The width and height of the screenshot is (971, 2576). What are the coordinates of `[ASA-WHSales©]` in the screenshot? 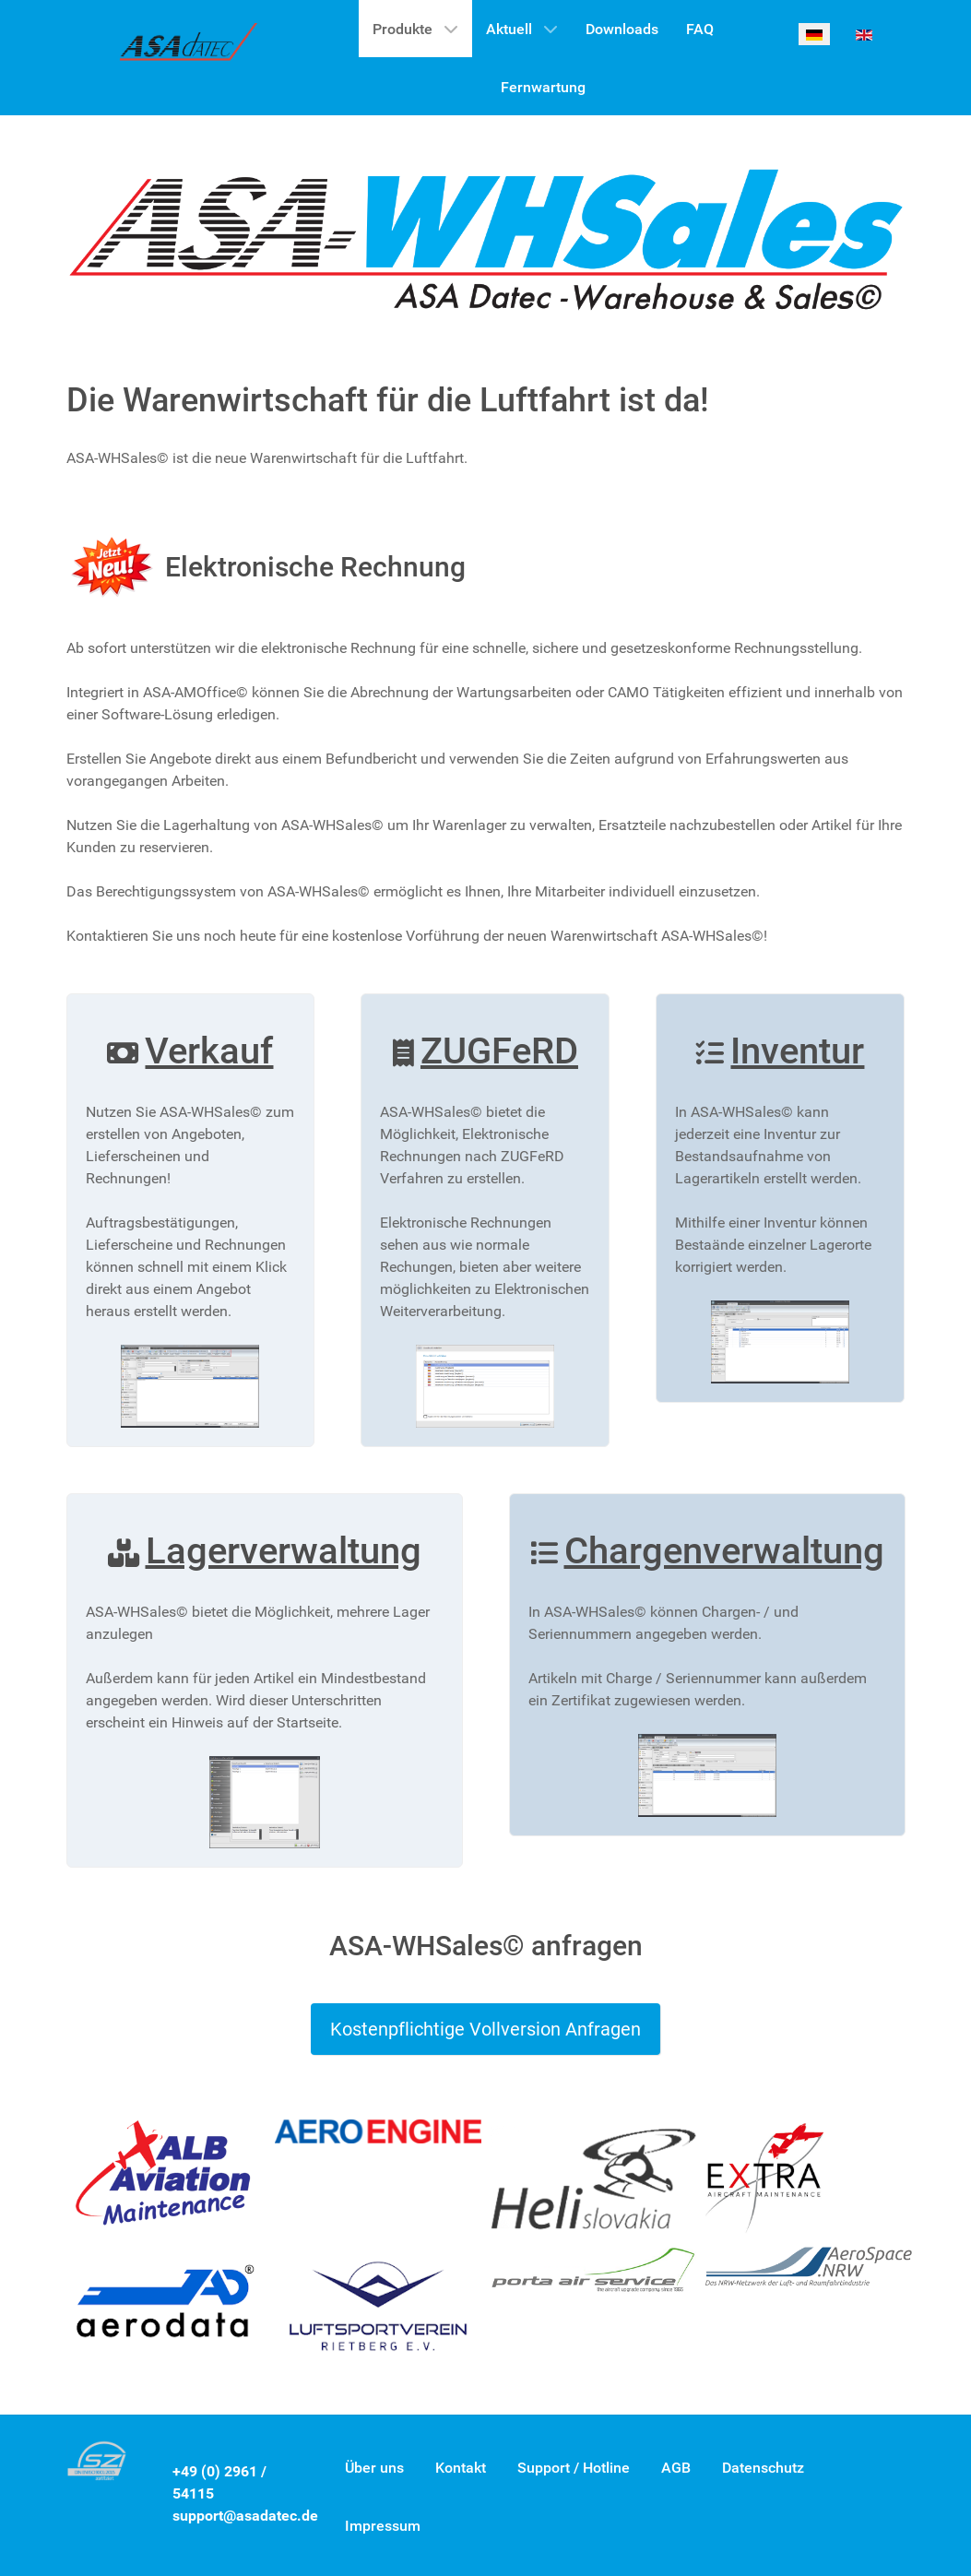 It's located at (189, 47).